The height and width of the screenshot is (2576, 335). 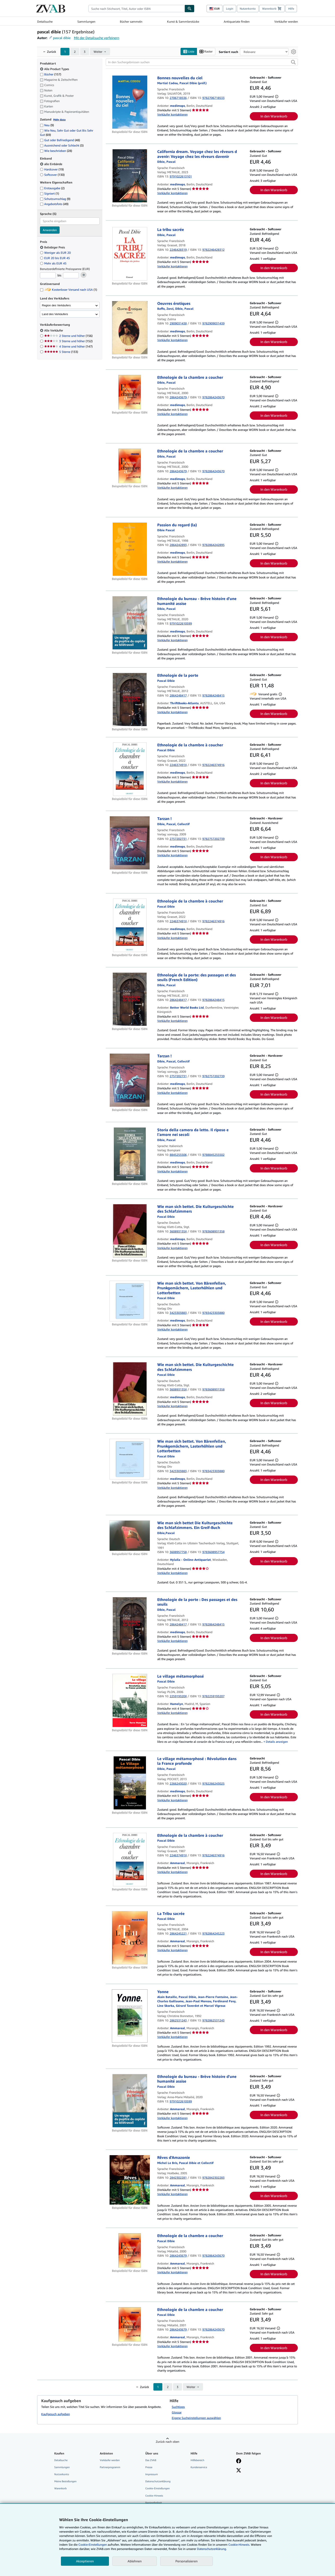 What do you see at coordinates (130, 1700) in the screenshot?
I see `[Artikeldetails für Le village métamorphosé zum Verkauf von Hamelyn]` at bounding box center [130, 1700].